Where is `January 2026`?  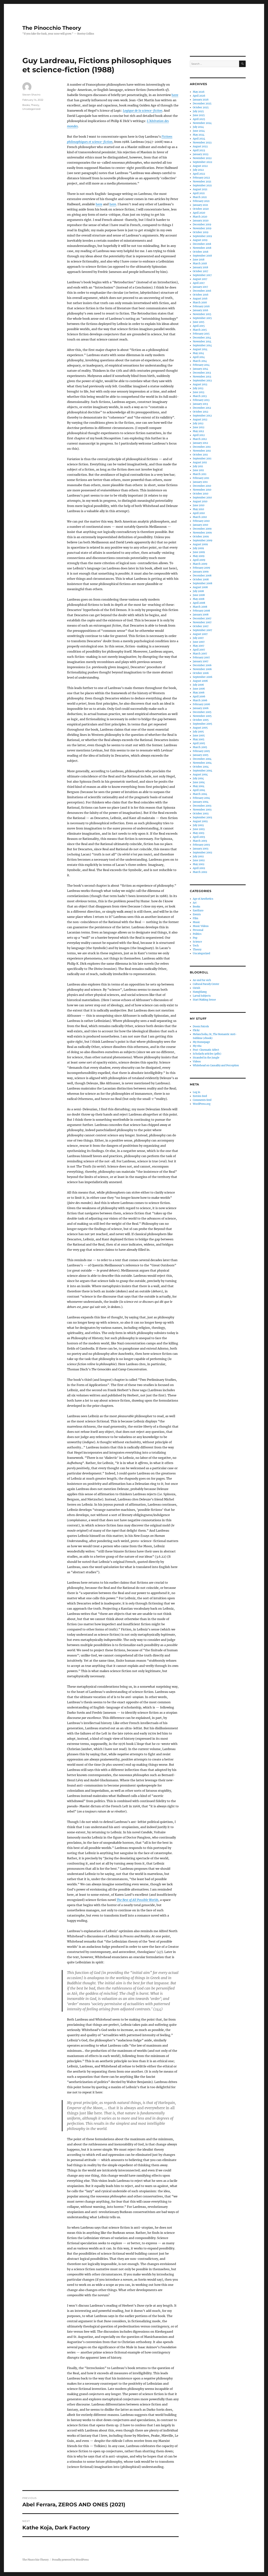 January 2026 is located at coordinates (201, 99).